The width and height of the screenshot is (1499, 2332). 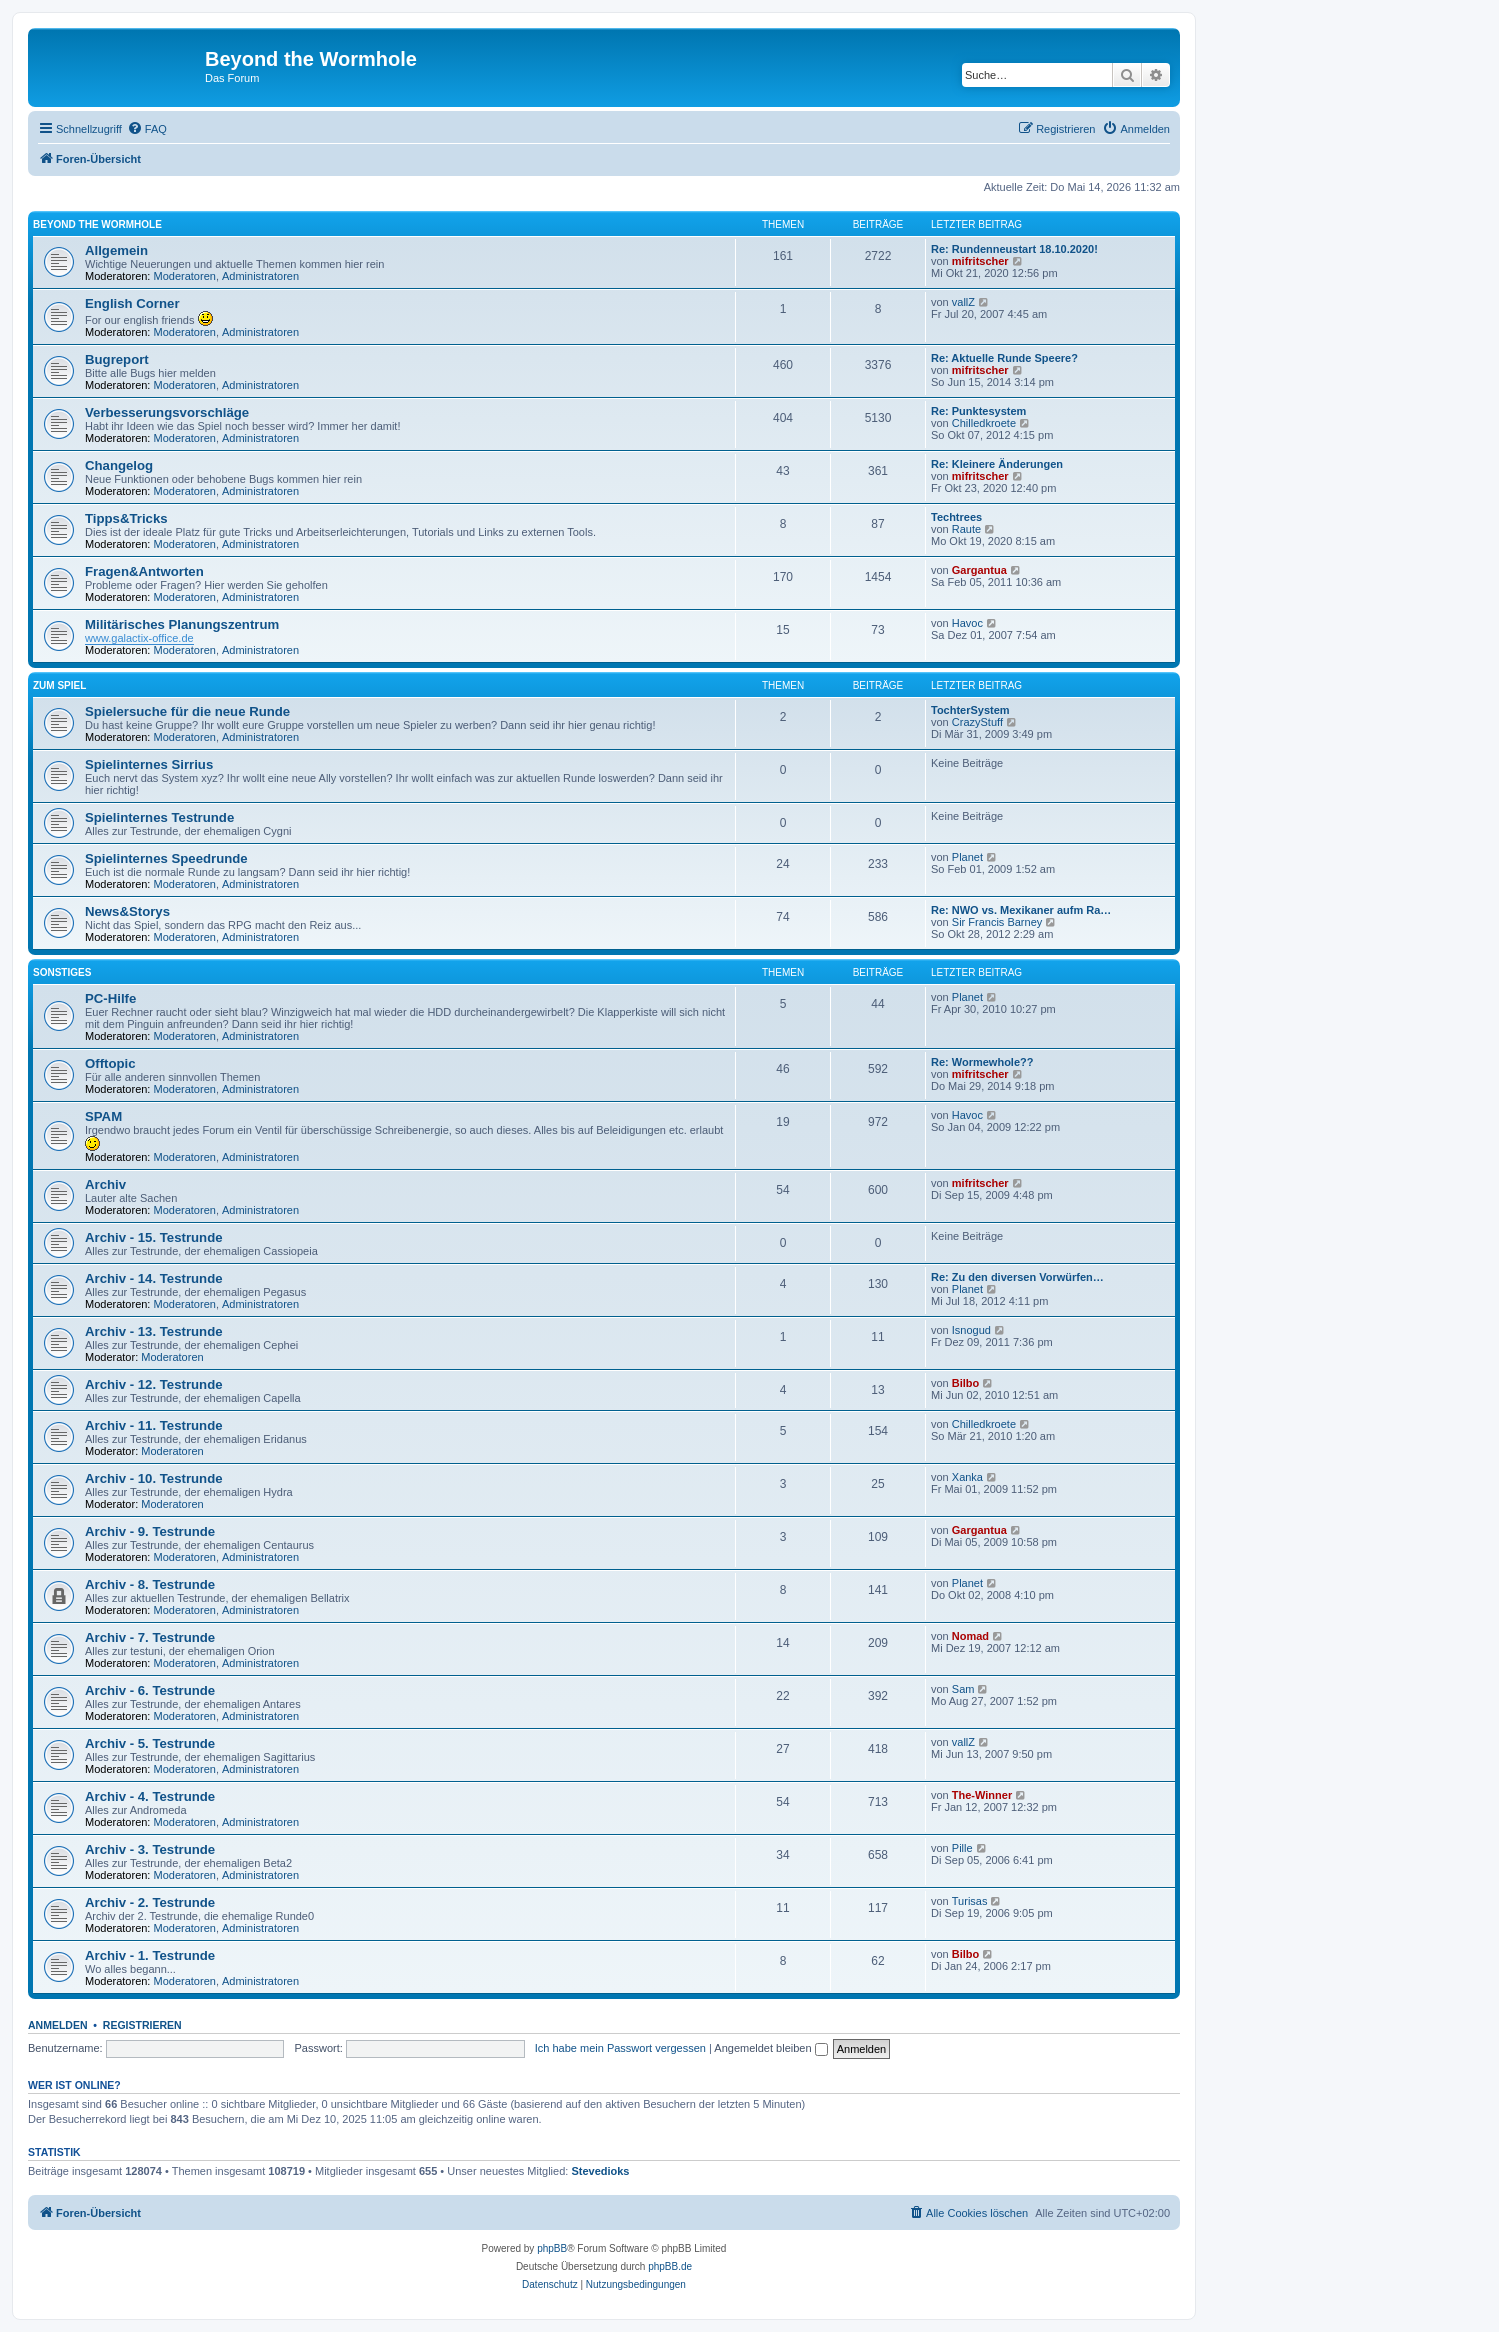 What do you see at coordinates (154, 1384) in the screenshot?
I see `Archiv - 12. Testrunde` at bounding box center [154, 1384].